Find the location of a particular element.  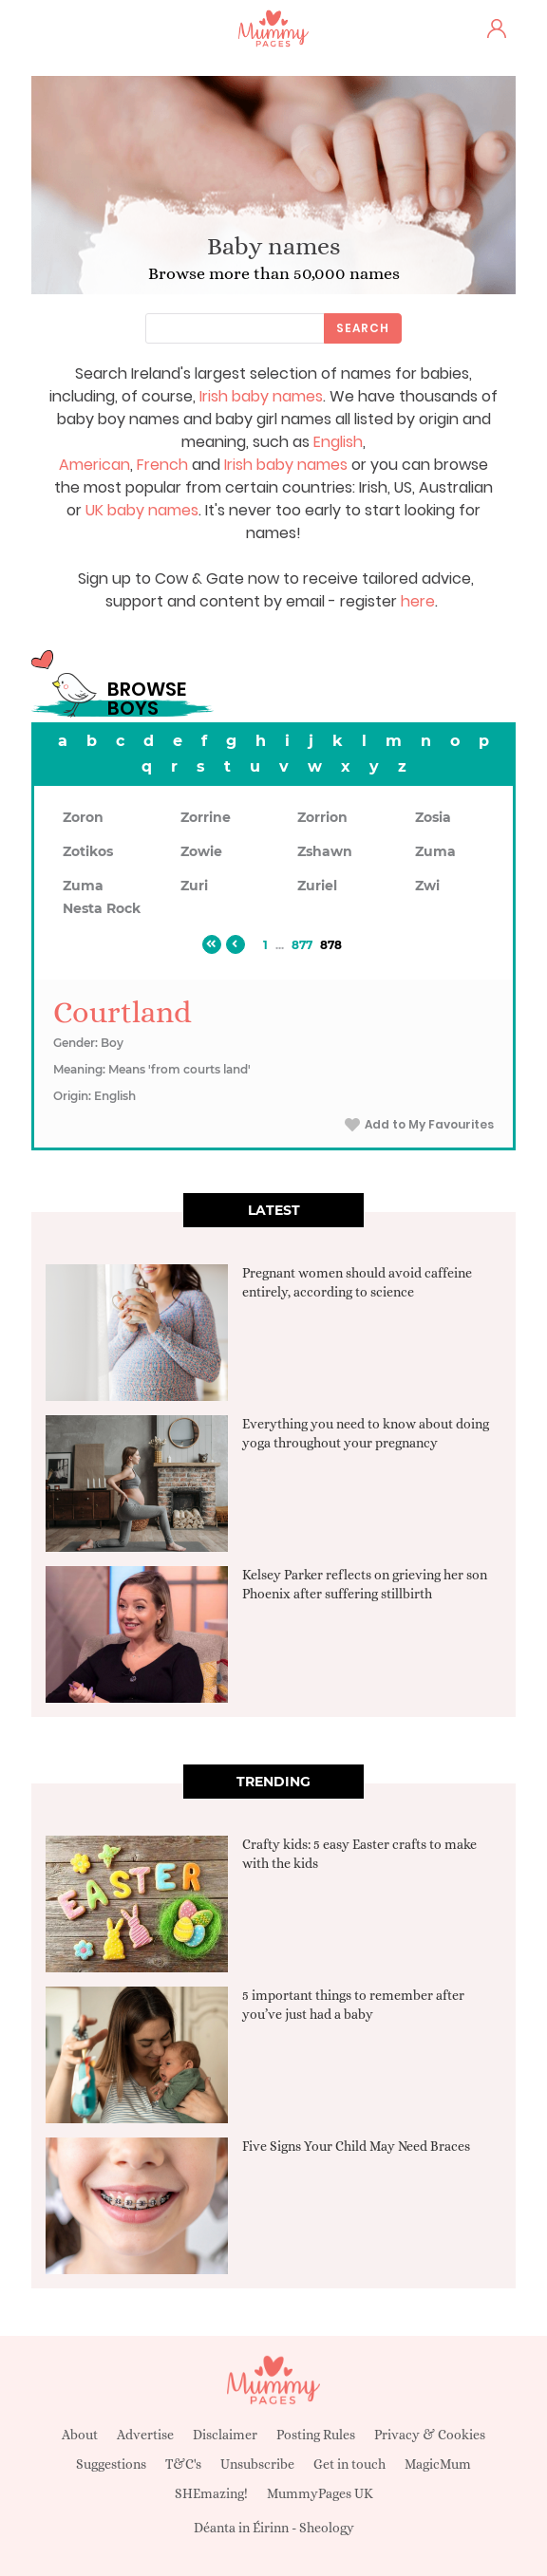

Zorrion is located at coordinates (322, 817).